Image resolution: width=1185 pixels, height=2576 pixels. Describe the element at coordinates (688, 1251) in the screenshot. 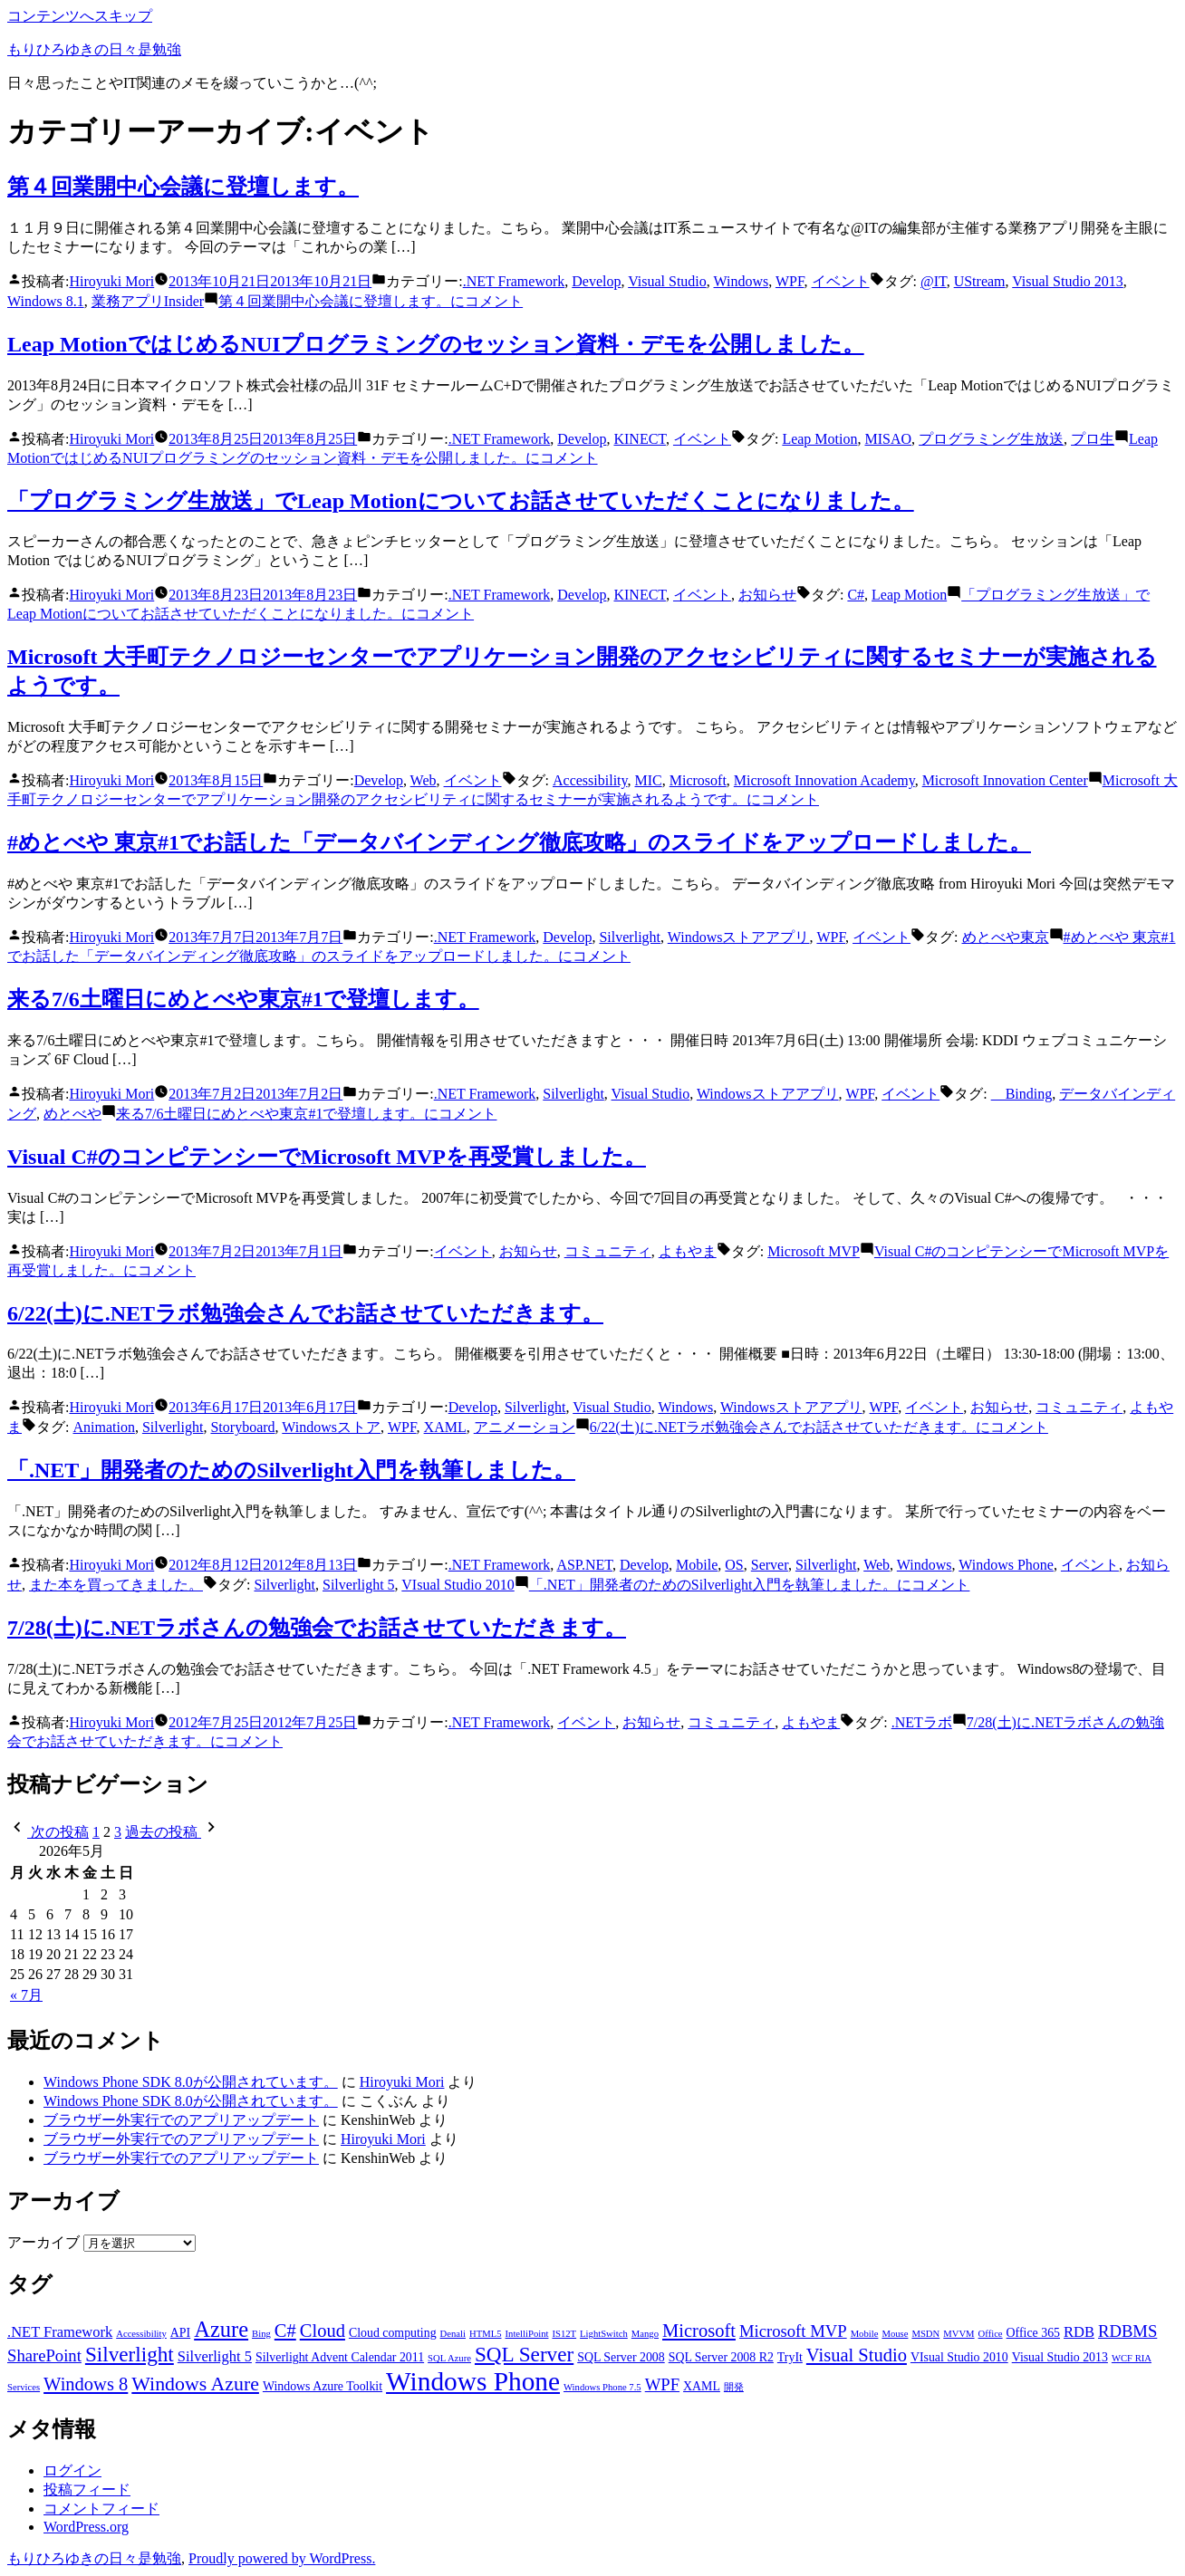

I see `よもやま` at that location.